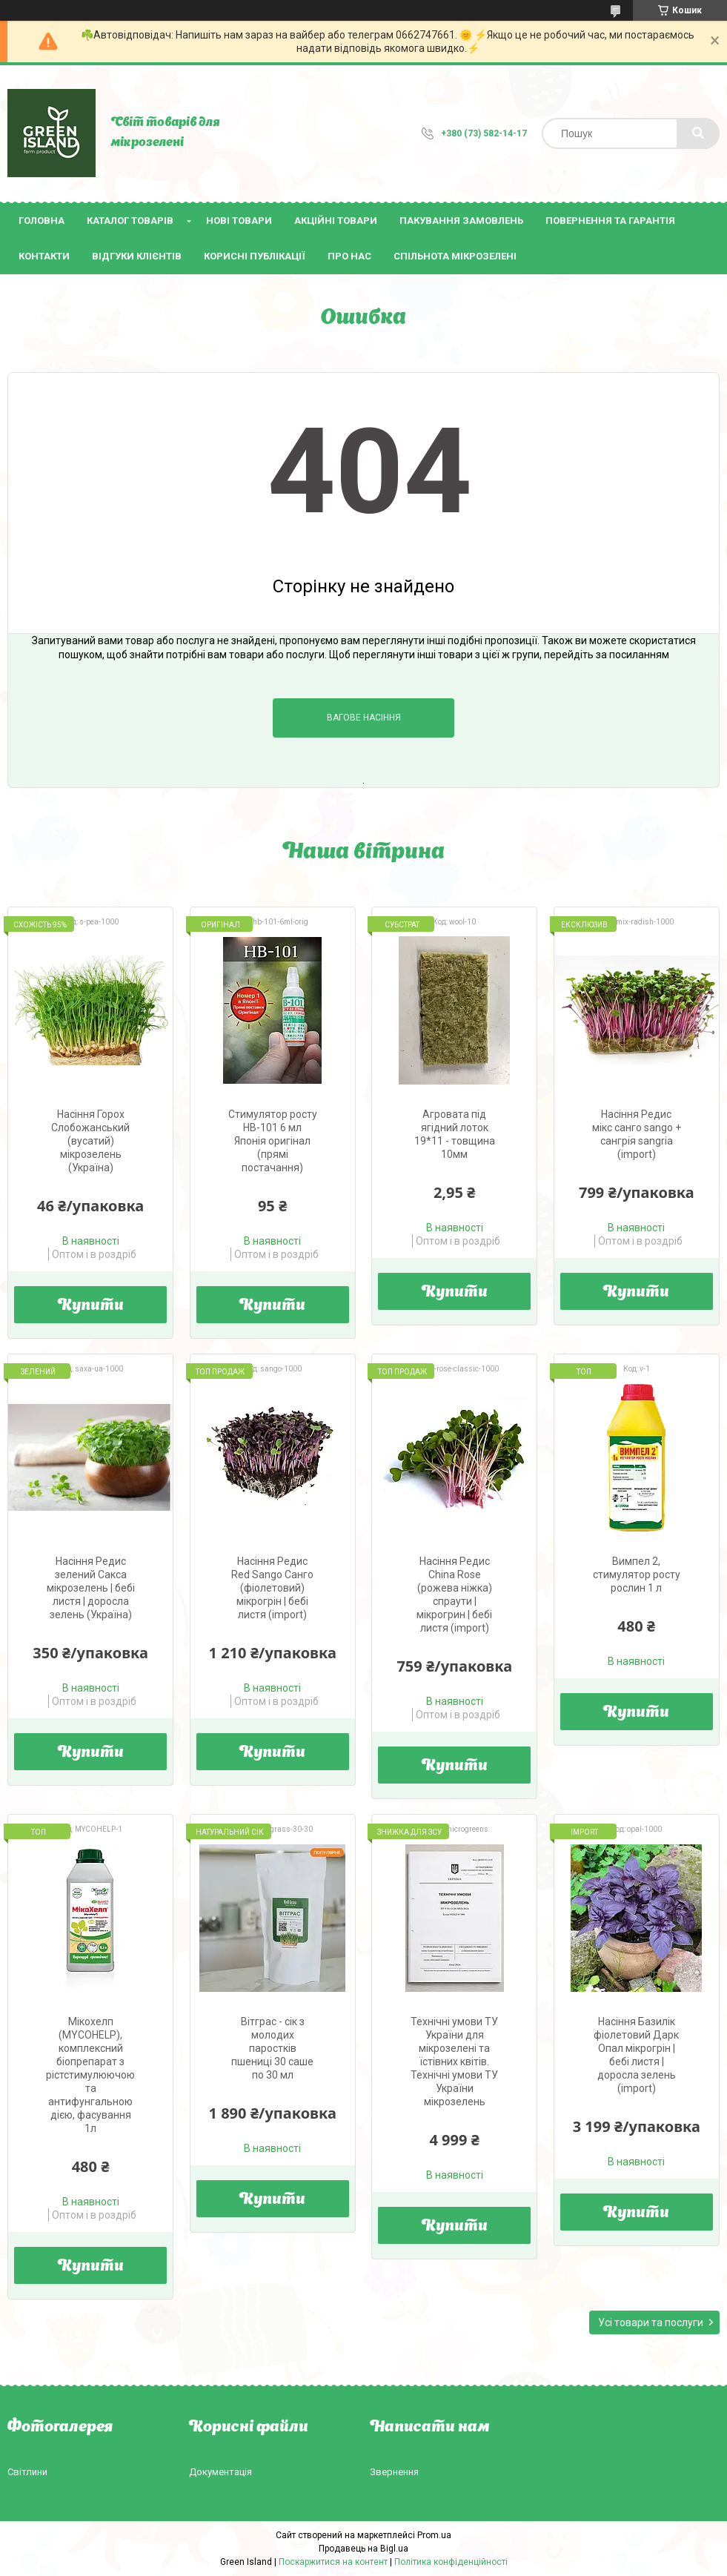 The height and width of the screenshot is (2576, 727). I want to click on Продавець на Bigl.ua, so click(363, 2548).